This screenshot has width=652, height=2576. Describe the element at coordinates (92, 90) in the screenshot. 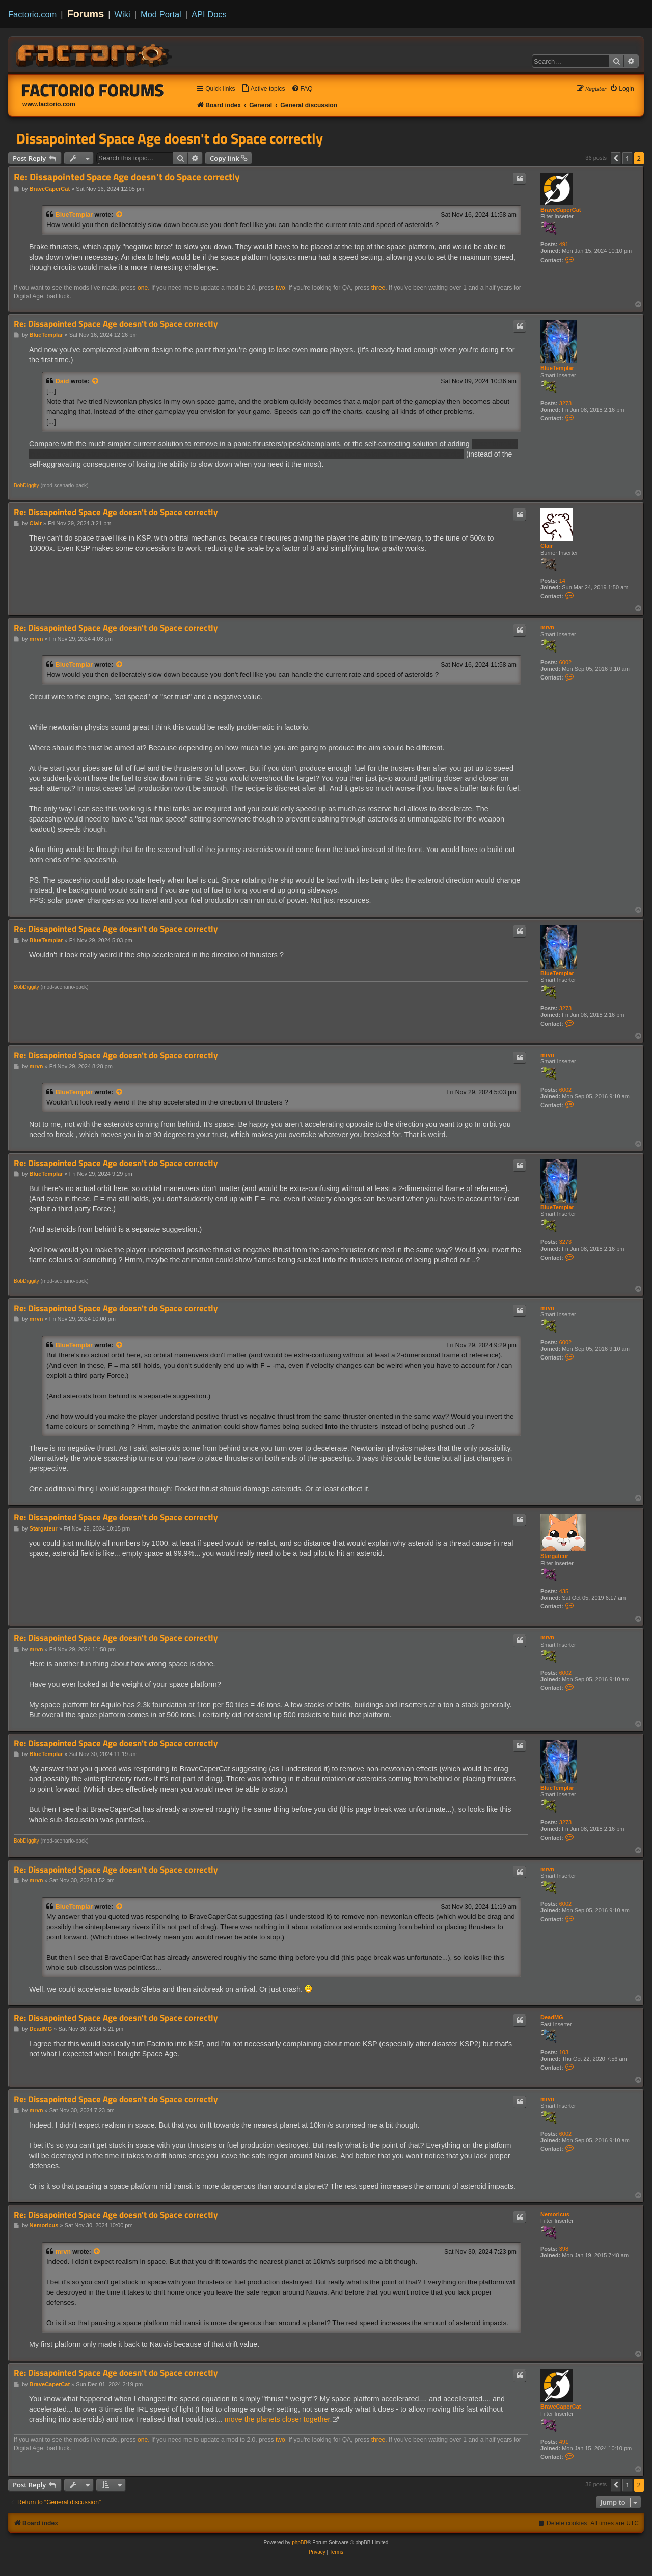

I see `Factorio Forums` at that location.